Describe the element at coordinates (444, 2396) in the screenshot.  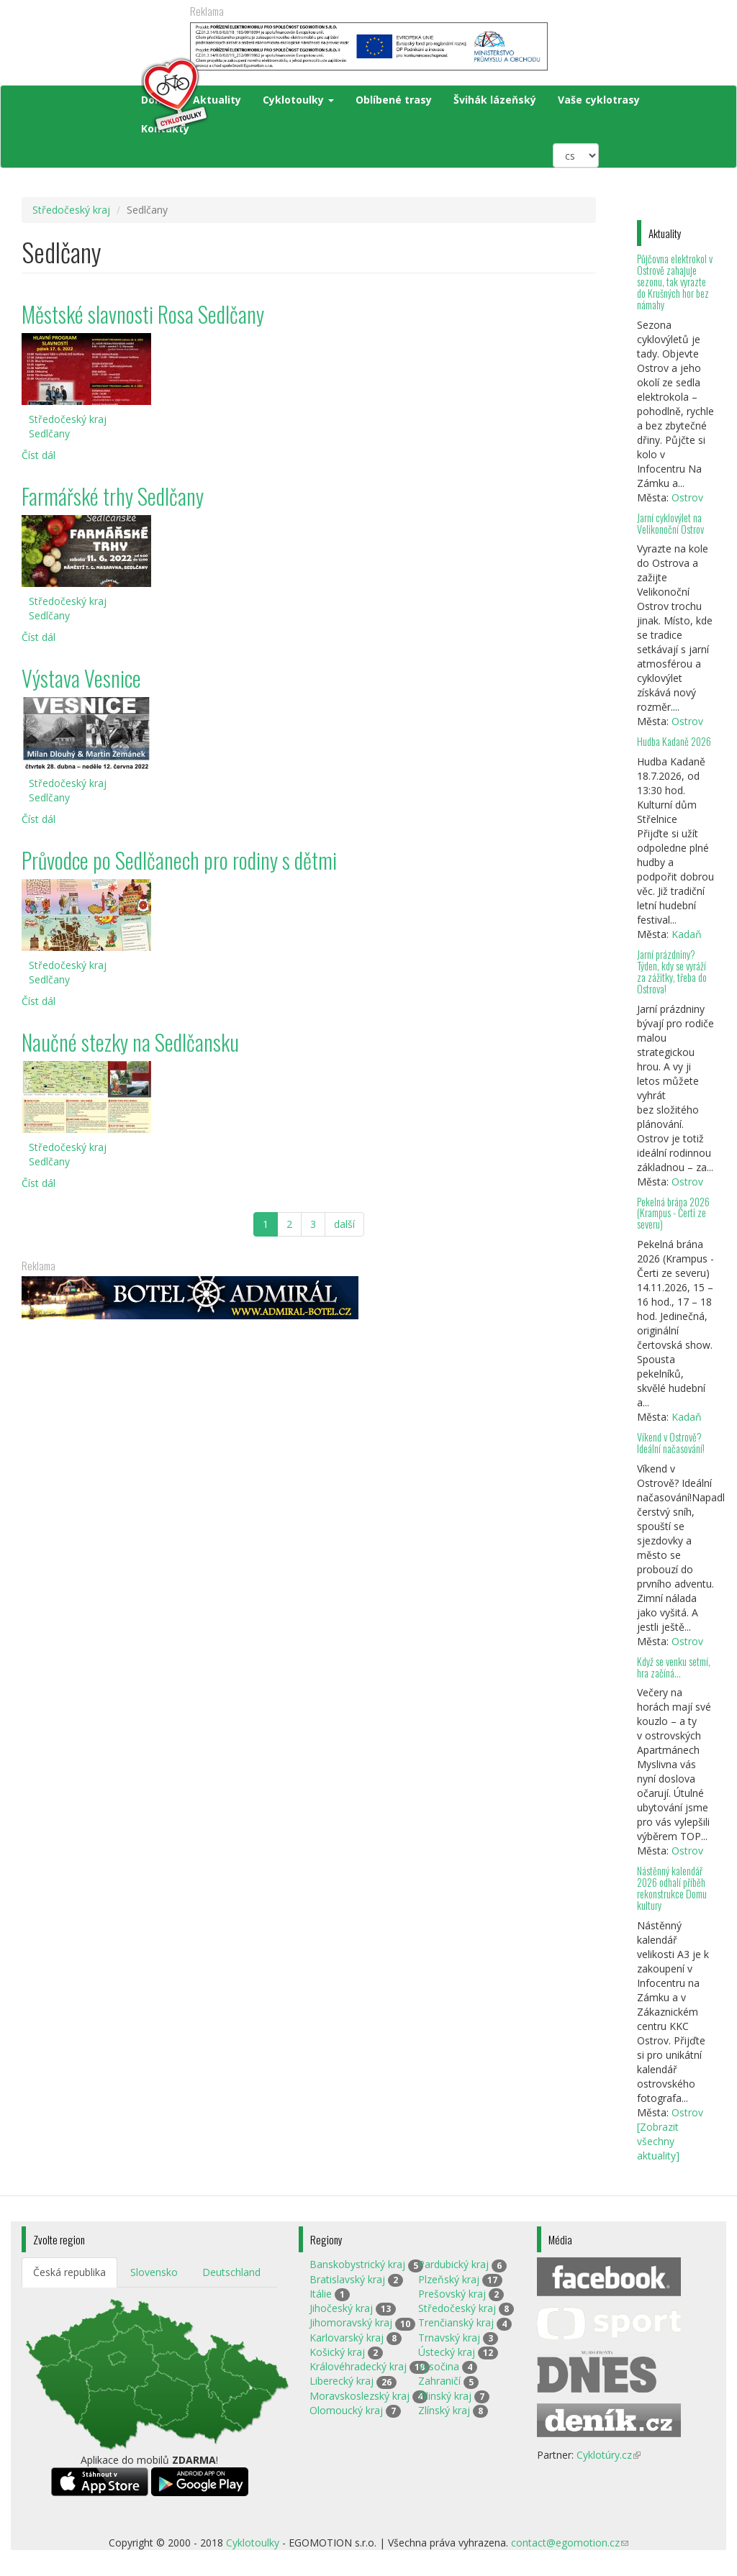
I see `Žilinský kraj` at that location.